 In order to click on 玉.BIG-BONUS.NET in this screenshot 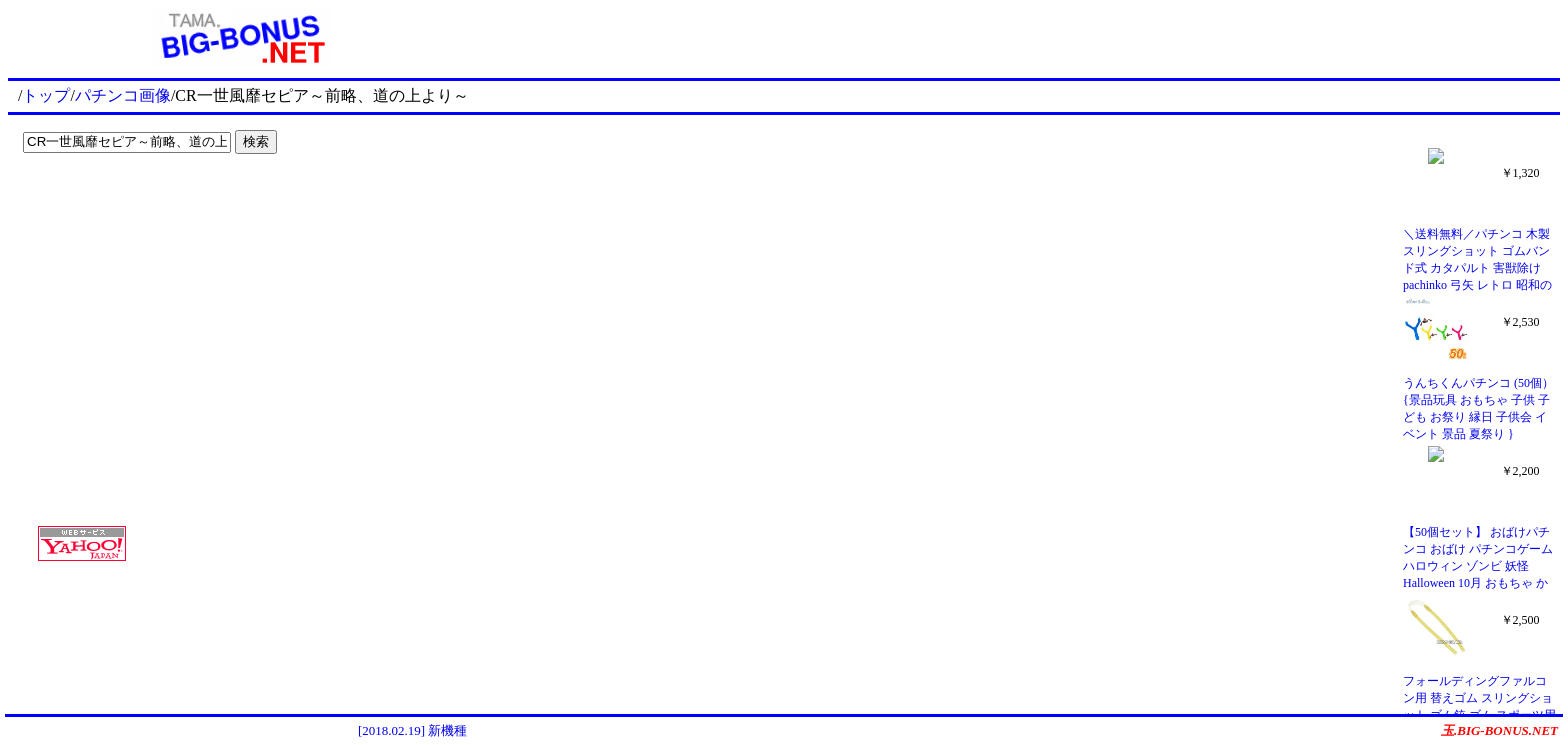, I will do `click(1499, 730)`.